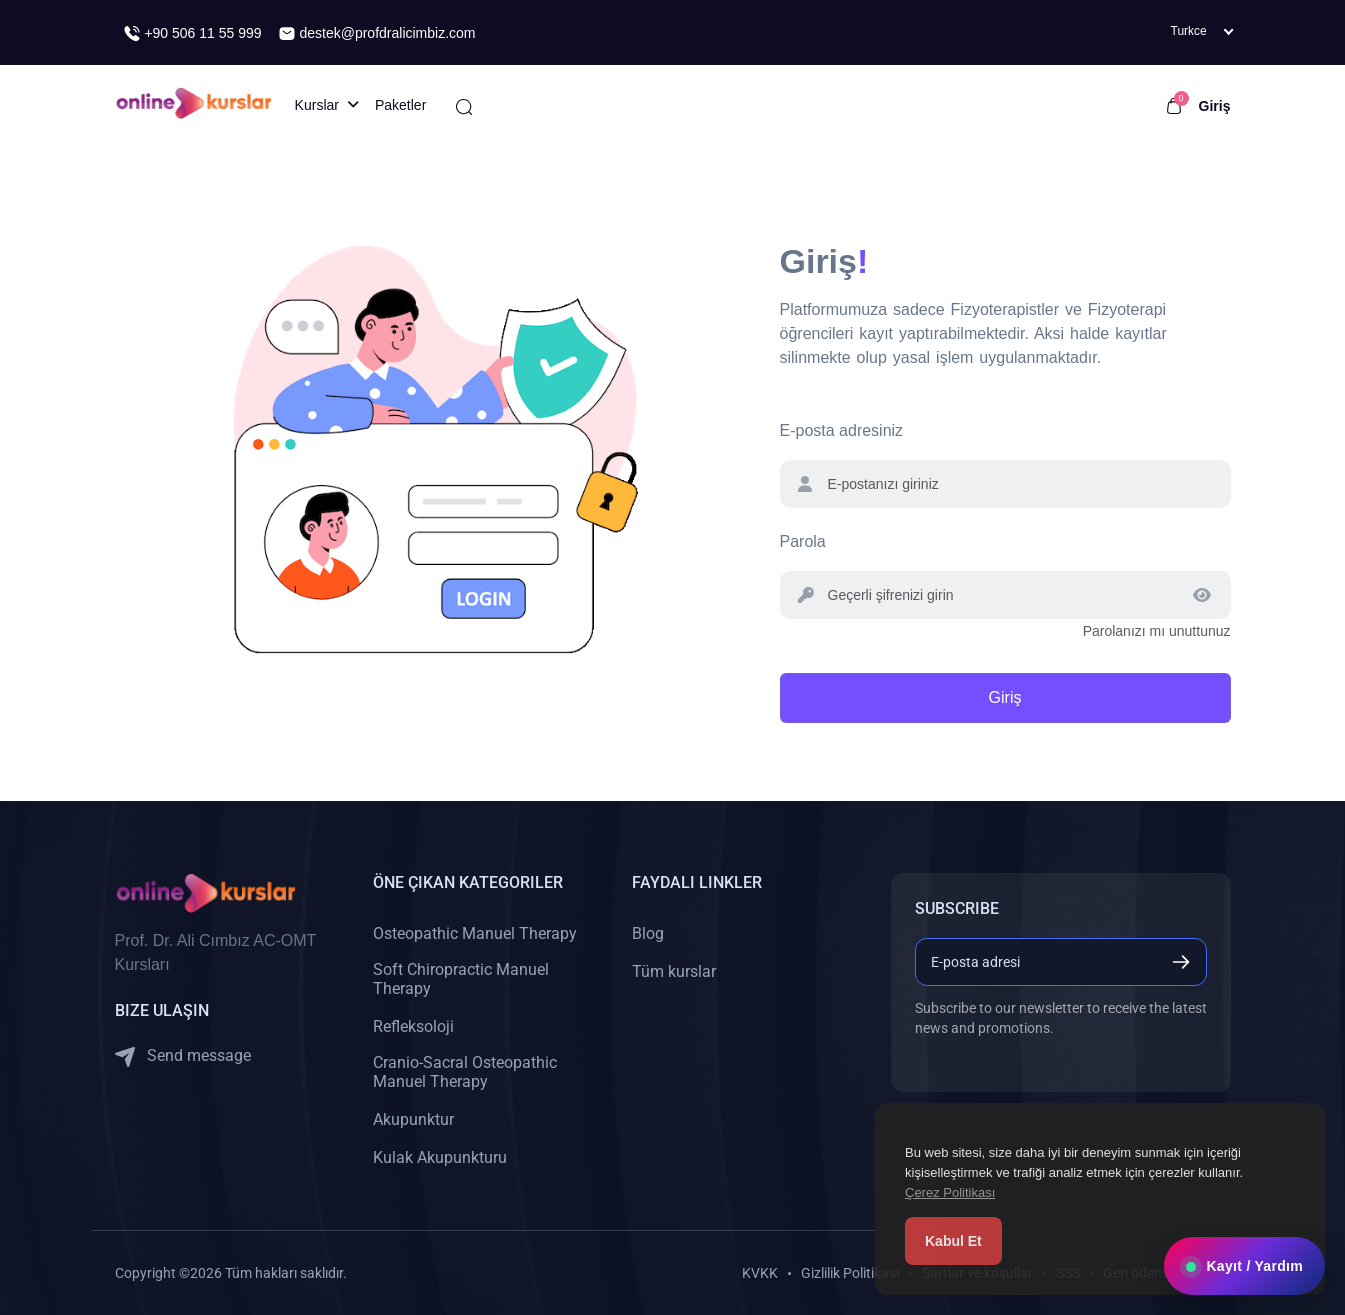 The width and height of the screenshot is (1345, 1315). Describe the element at coordinates (674, 971) in the screenshot. I see `Tüm kurslar` at that location.